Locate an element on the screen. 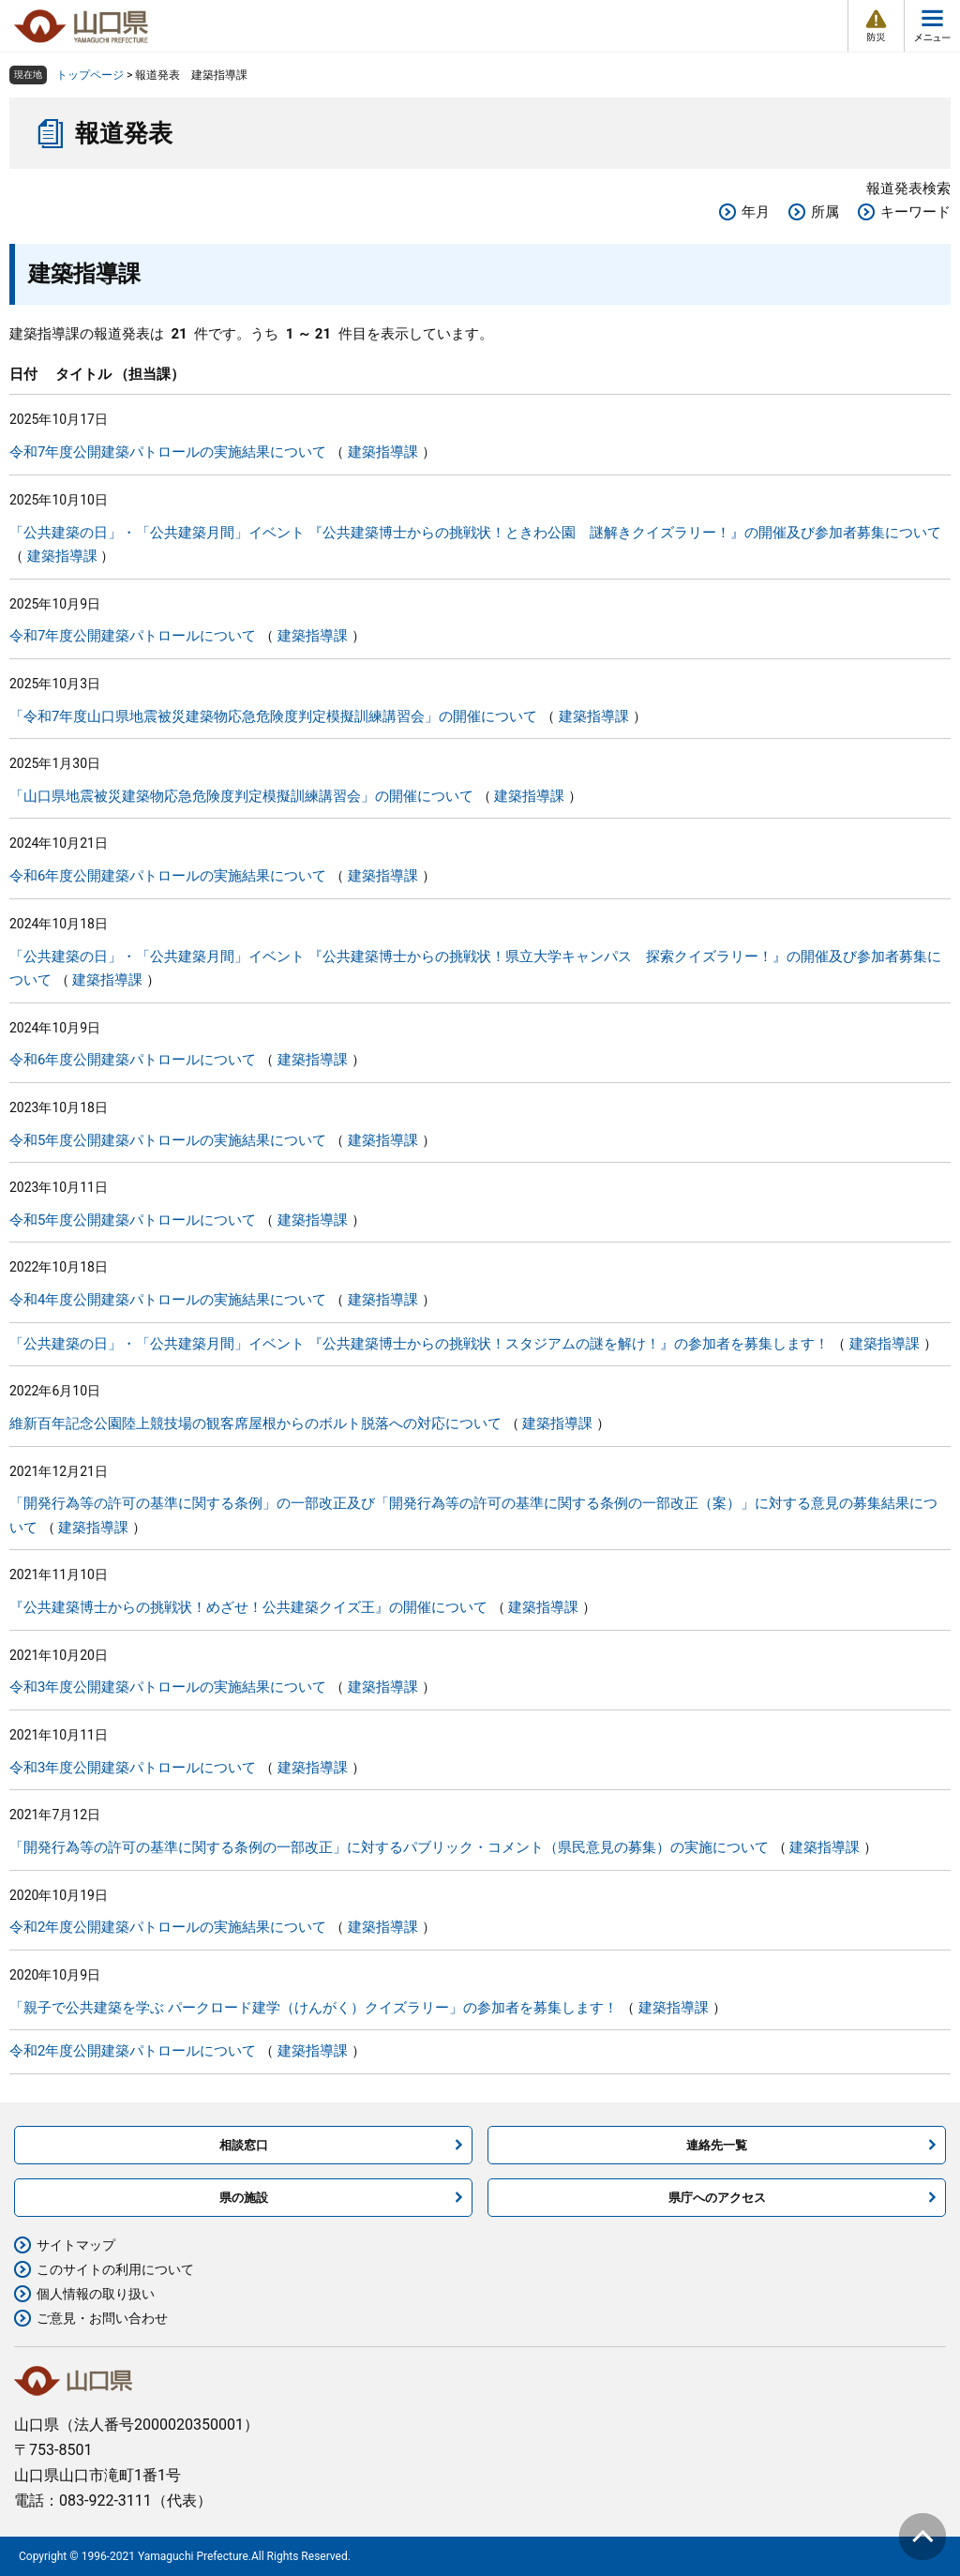 Image resolution: width=960 pixels, height=2576 pixels. 建築指導課 is located at coordinates (383, 452).